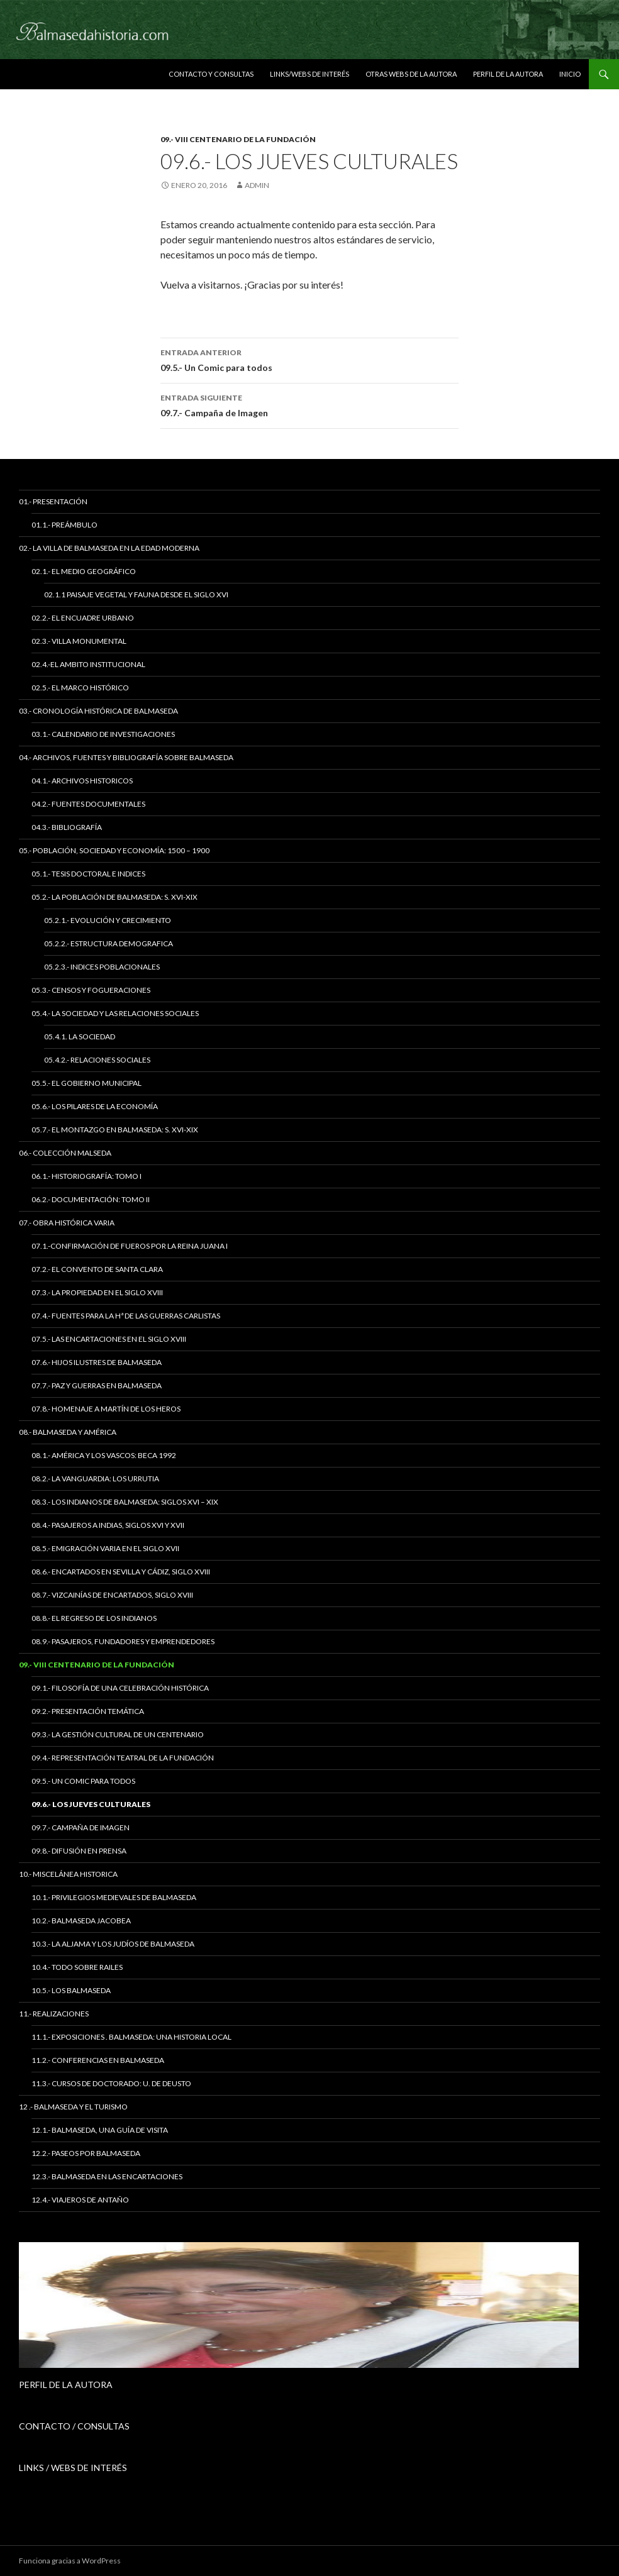 The image size is (619, 2576). I want to click on 04.1.- Archivos Historicos, so click(82, 780).